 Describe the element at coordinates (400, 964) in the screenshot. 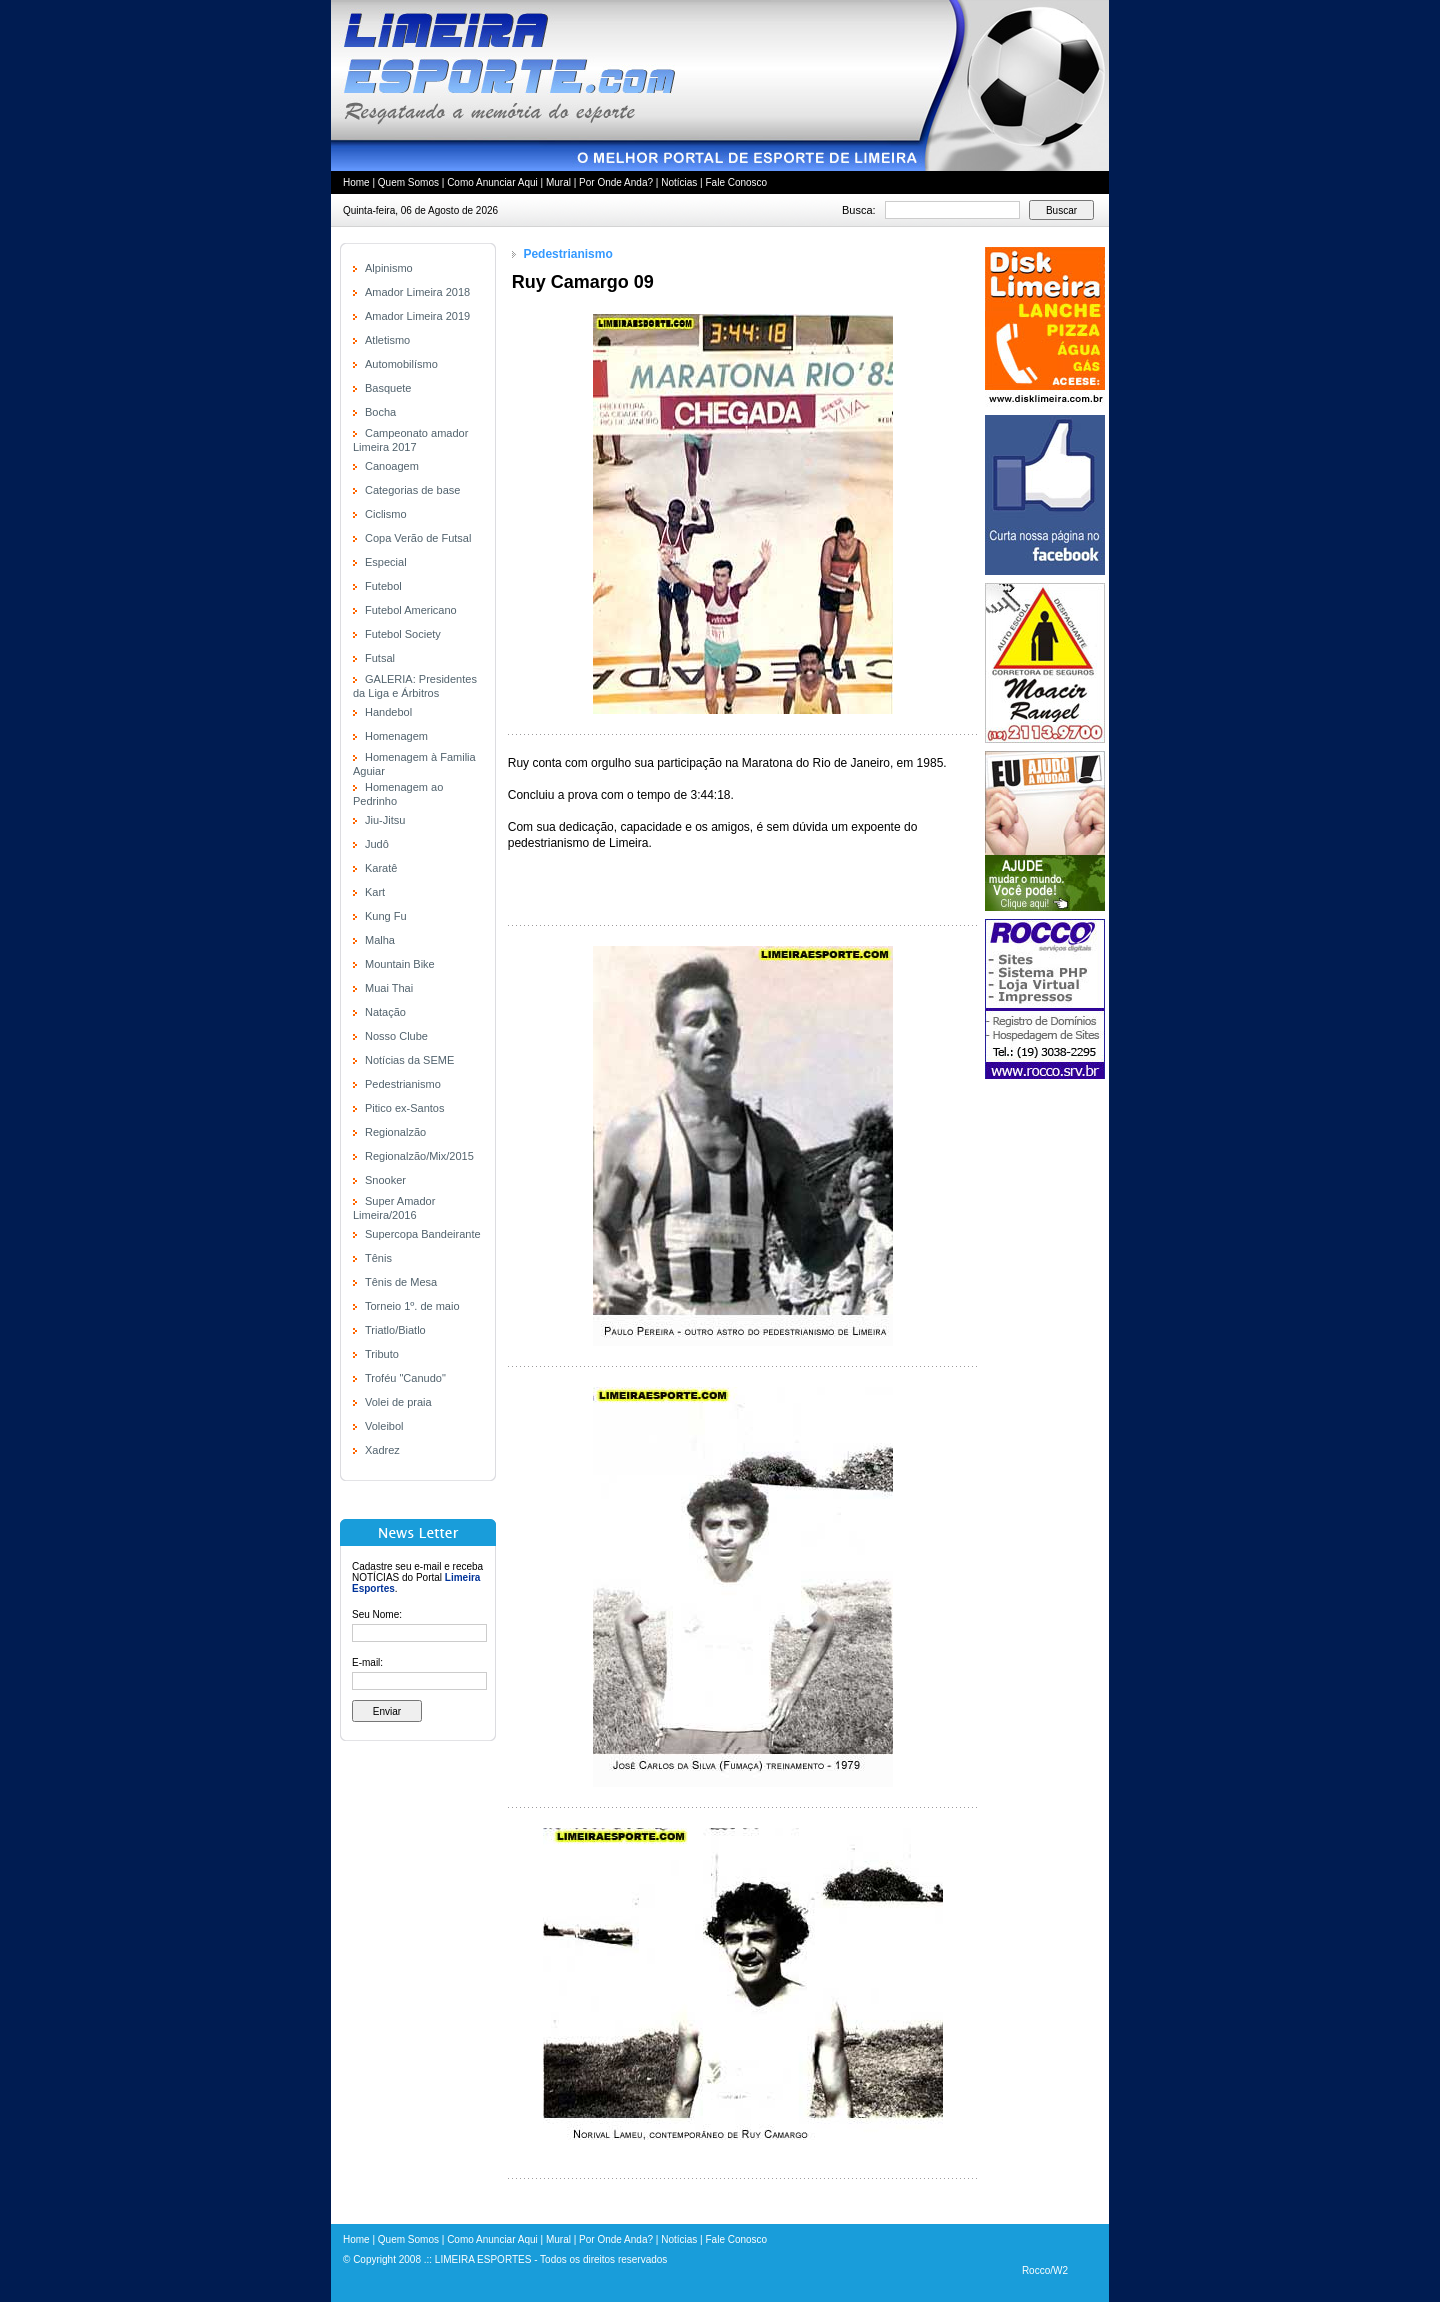

I see `Mountain Bike` at that location.